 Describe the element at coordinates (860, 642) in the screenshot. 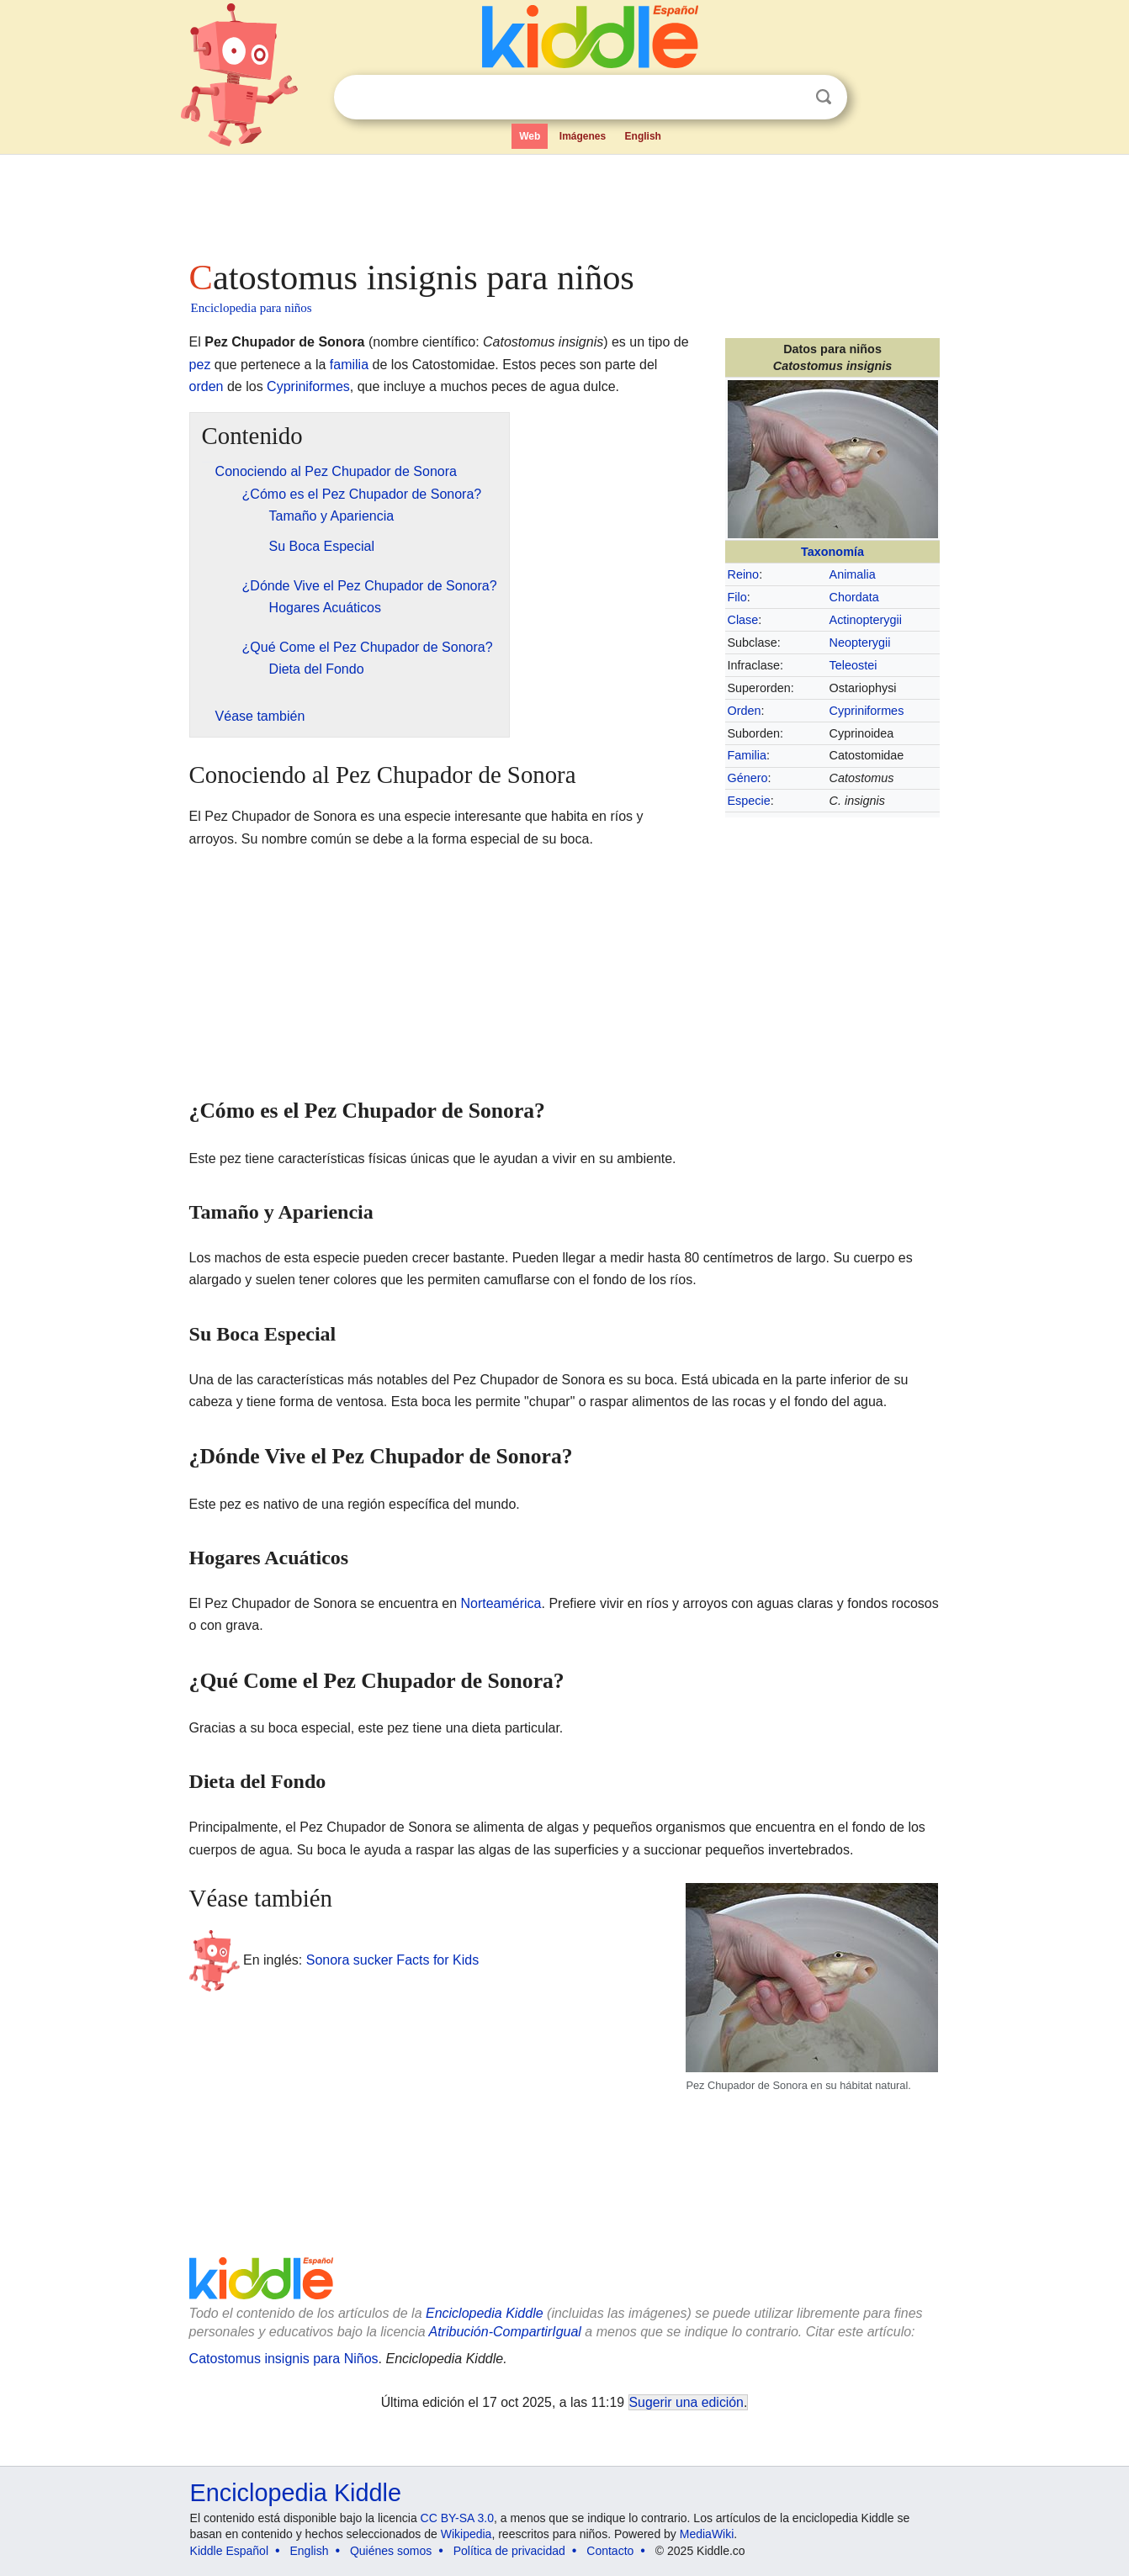

I see `Neopterygii` at that location.